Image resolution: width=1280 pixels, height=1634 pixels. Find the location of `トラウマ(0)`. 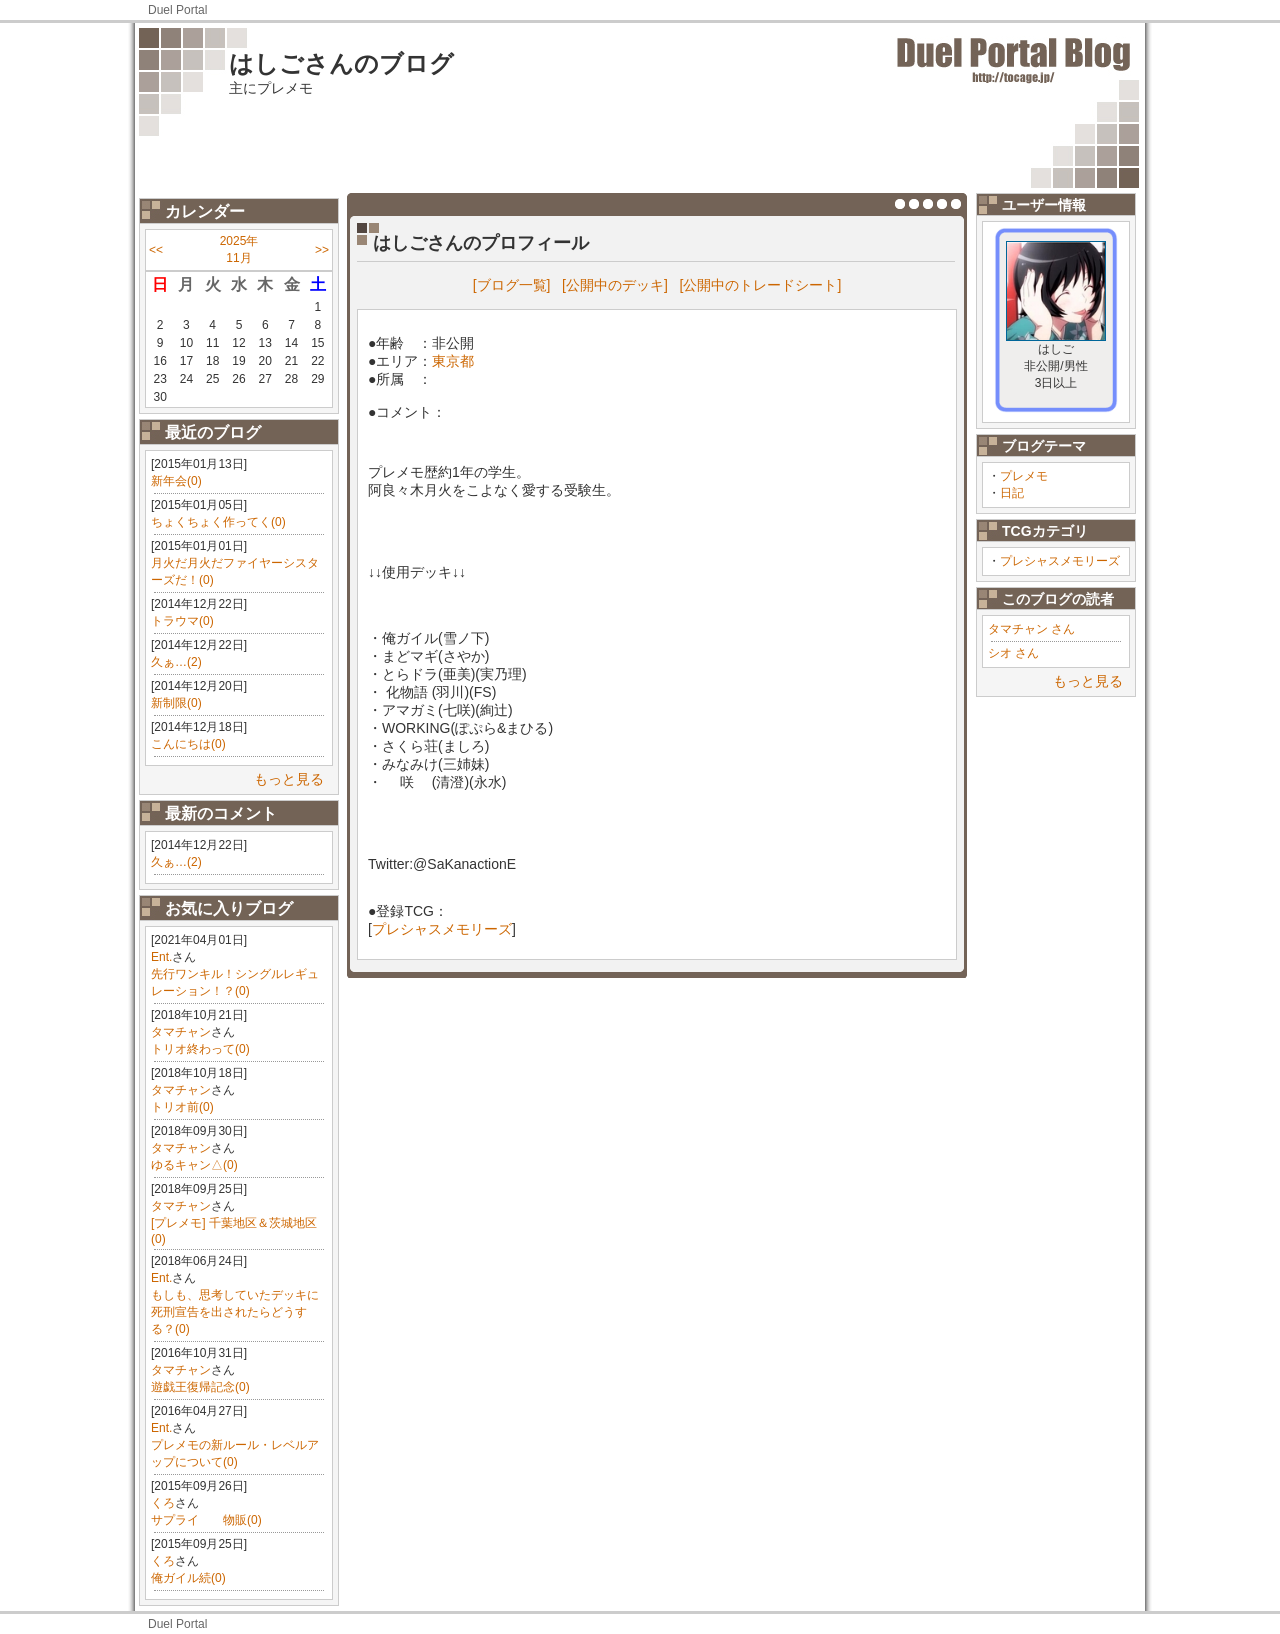

トラウマ(0) is located at coordinates (182, 621).